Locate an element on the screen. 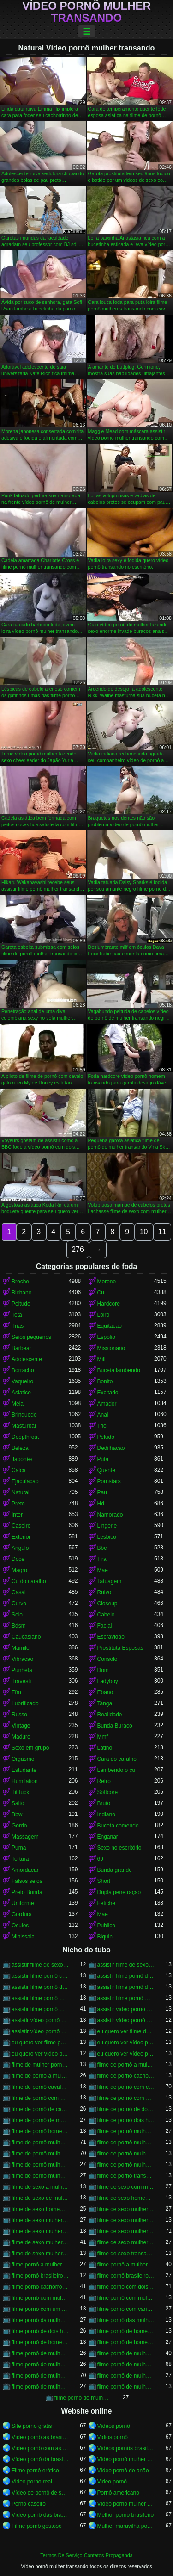 Image resolution: width=173 pixels, height=2576 pixels. Barbear is located at coordinates (21, 1348).